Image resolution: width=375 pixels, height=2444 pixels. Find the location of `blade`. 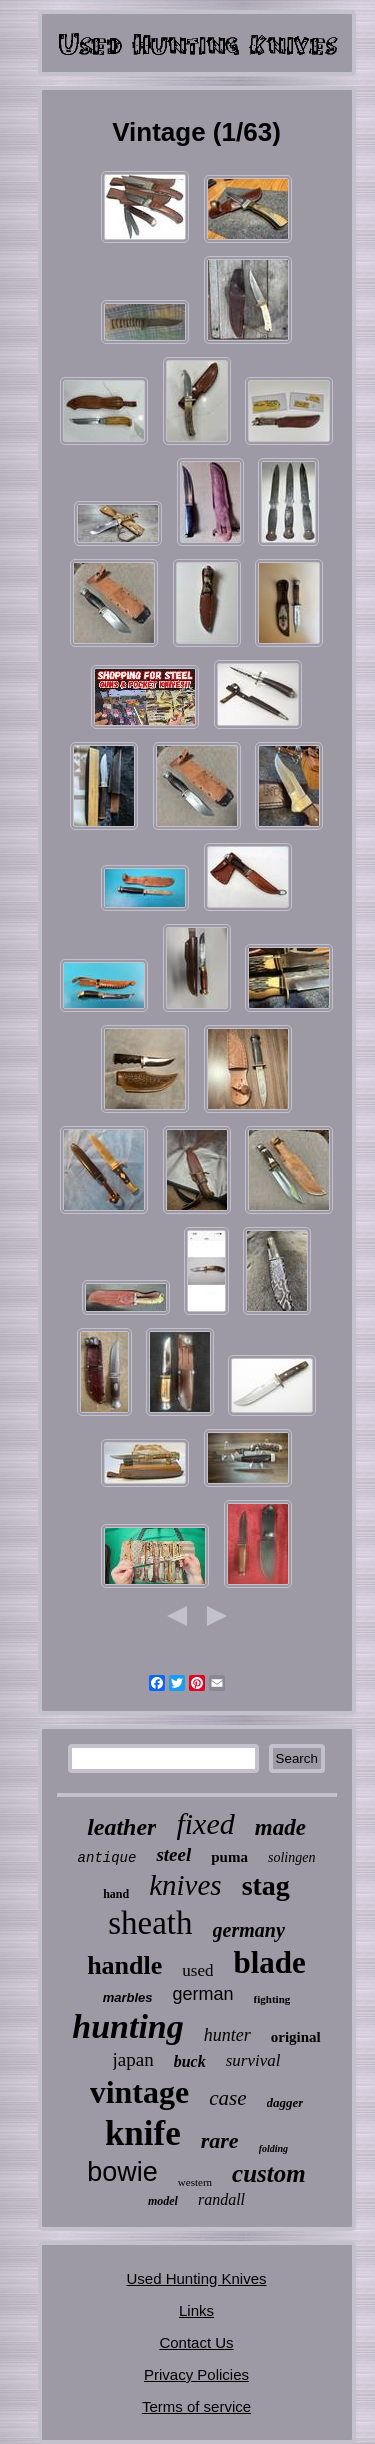

blade is located at coordinates (269, 1962).